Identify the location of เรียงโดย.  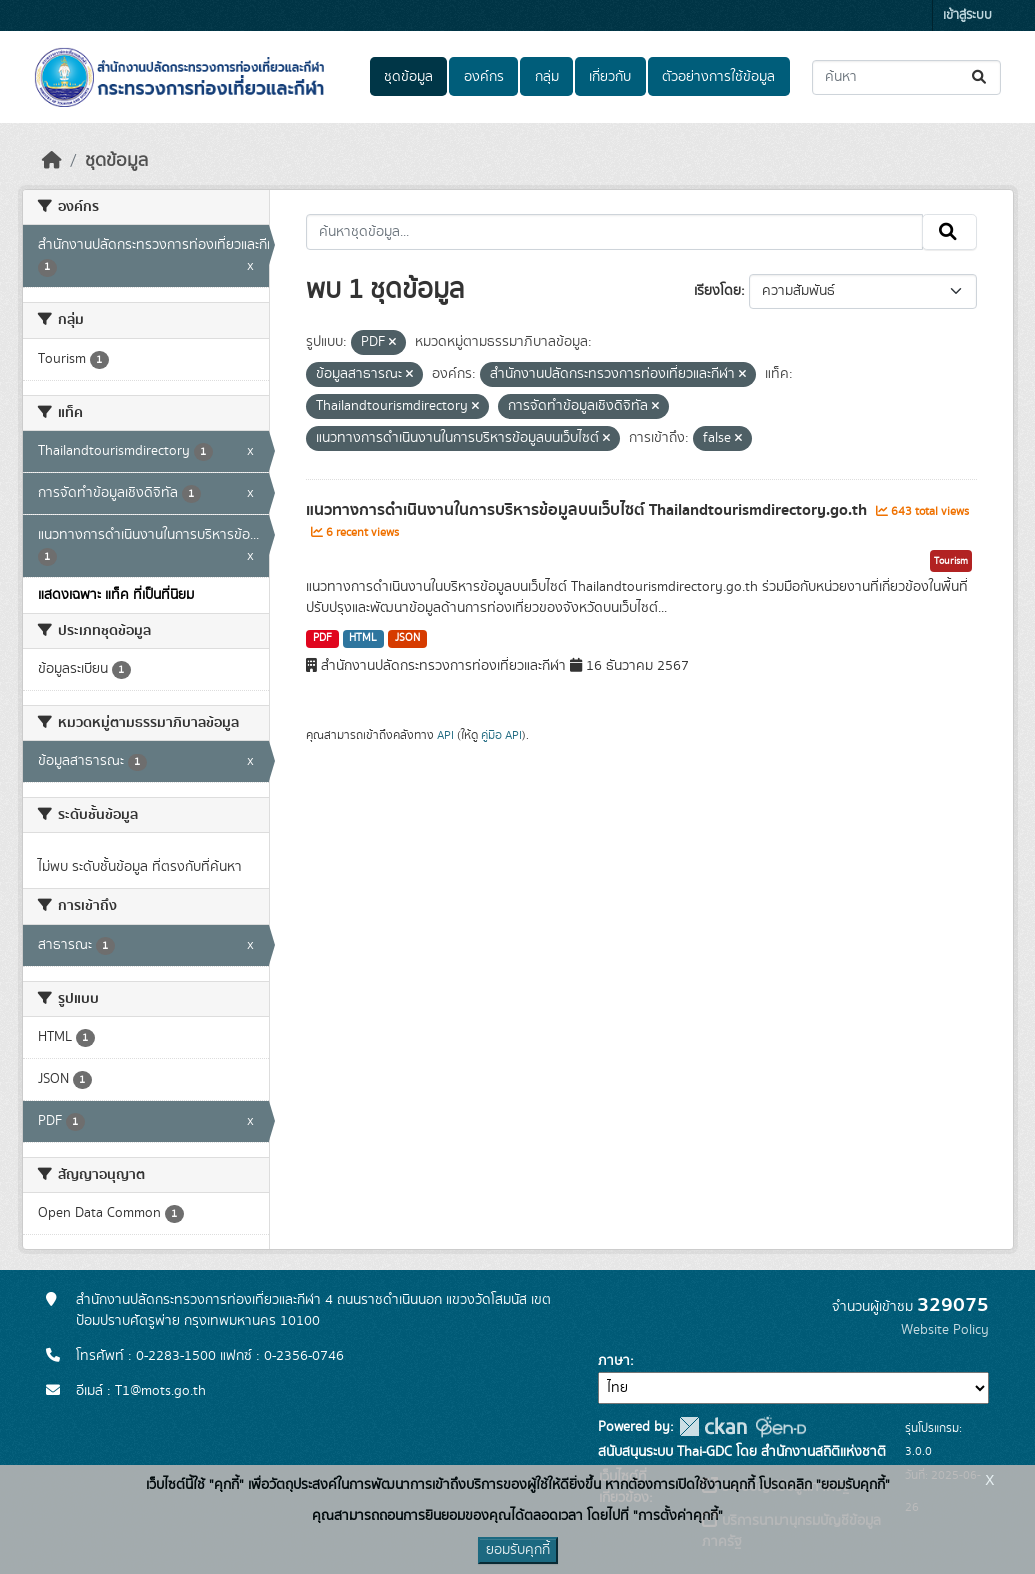
(717, 291).